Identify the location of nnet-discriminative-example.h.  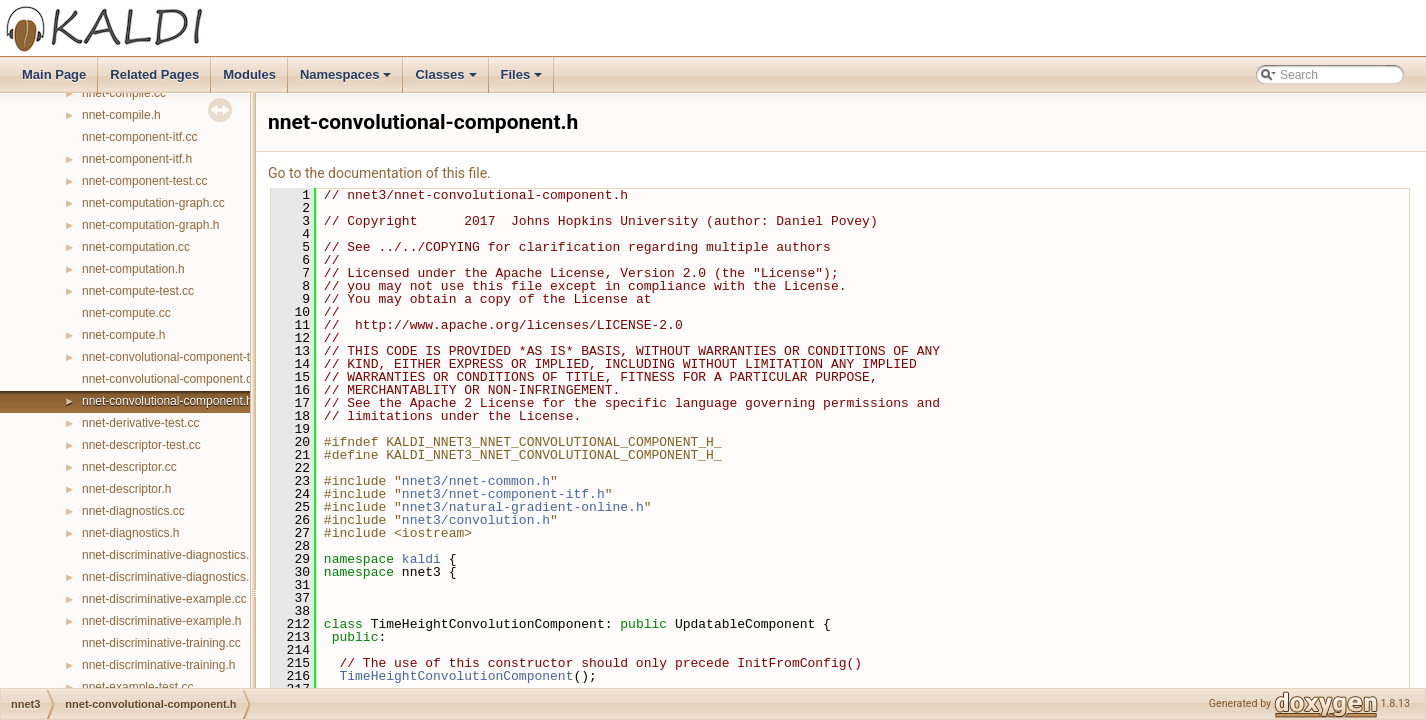
(161, 621).